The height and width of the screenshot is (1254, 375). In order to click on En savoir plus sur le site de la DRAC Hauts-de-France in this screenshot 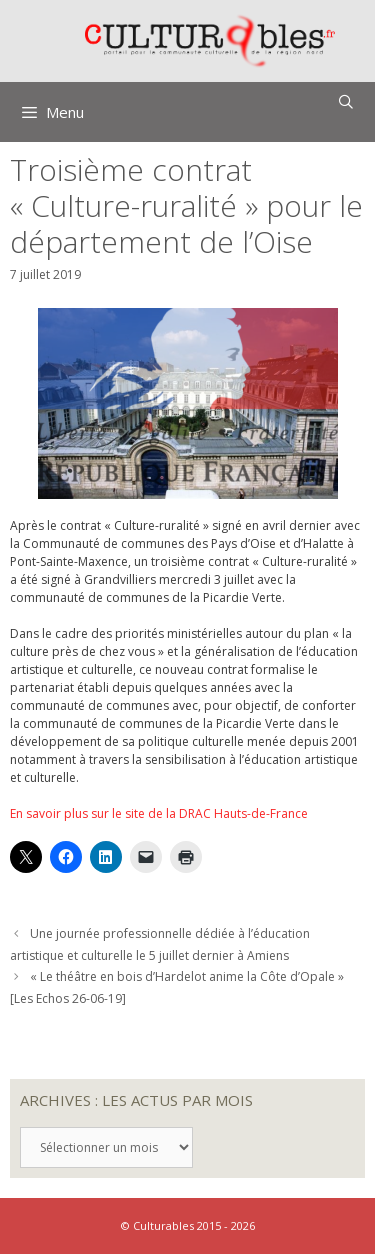, I will do `click(159, 813)`.